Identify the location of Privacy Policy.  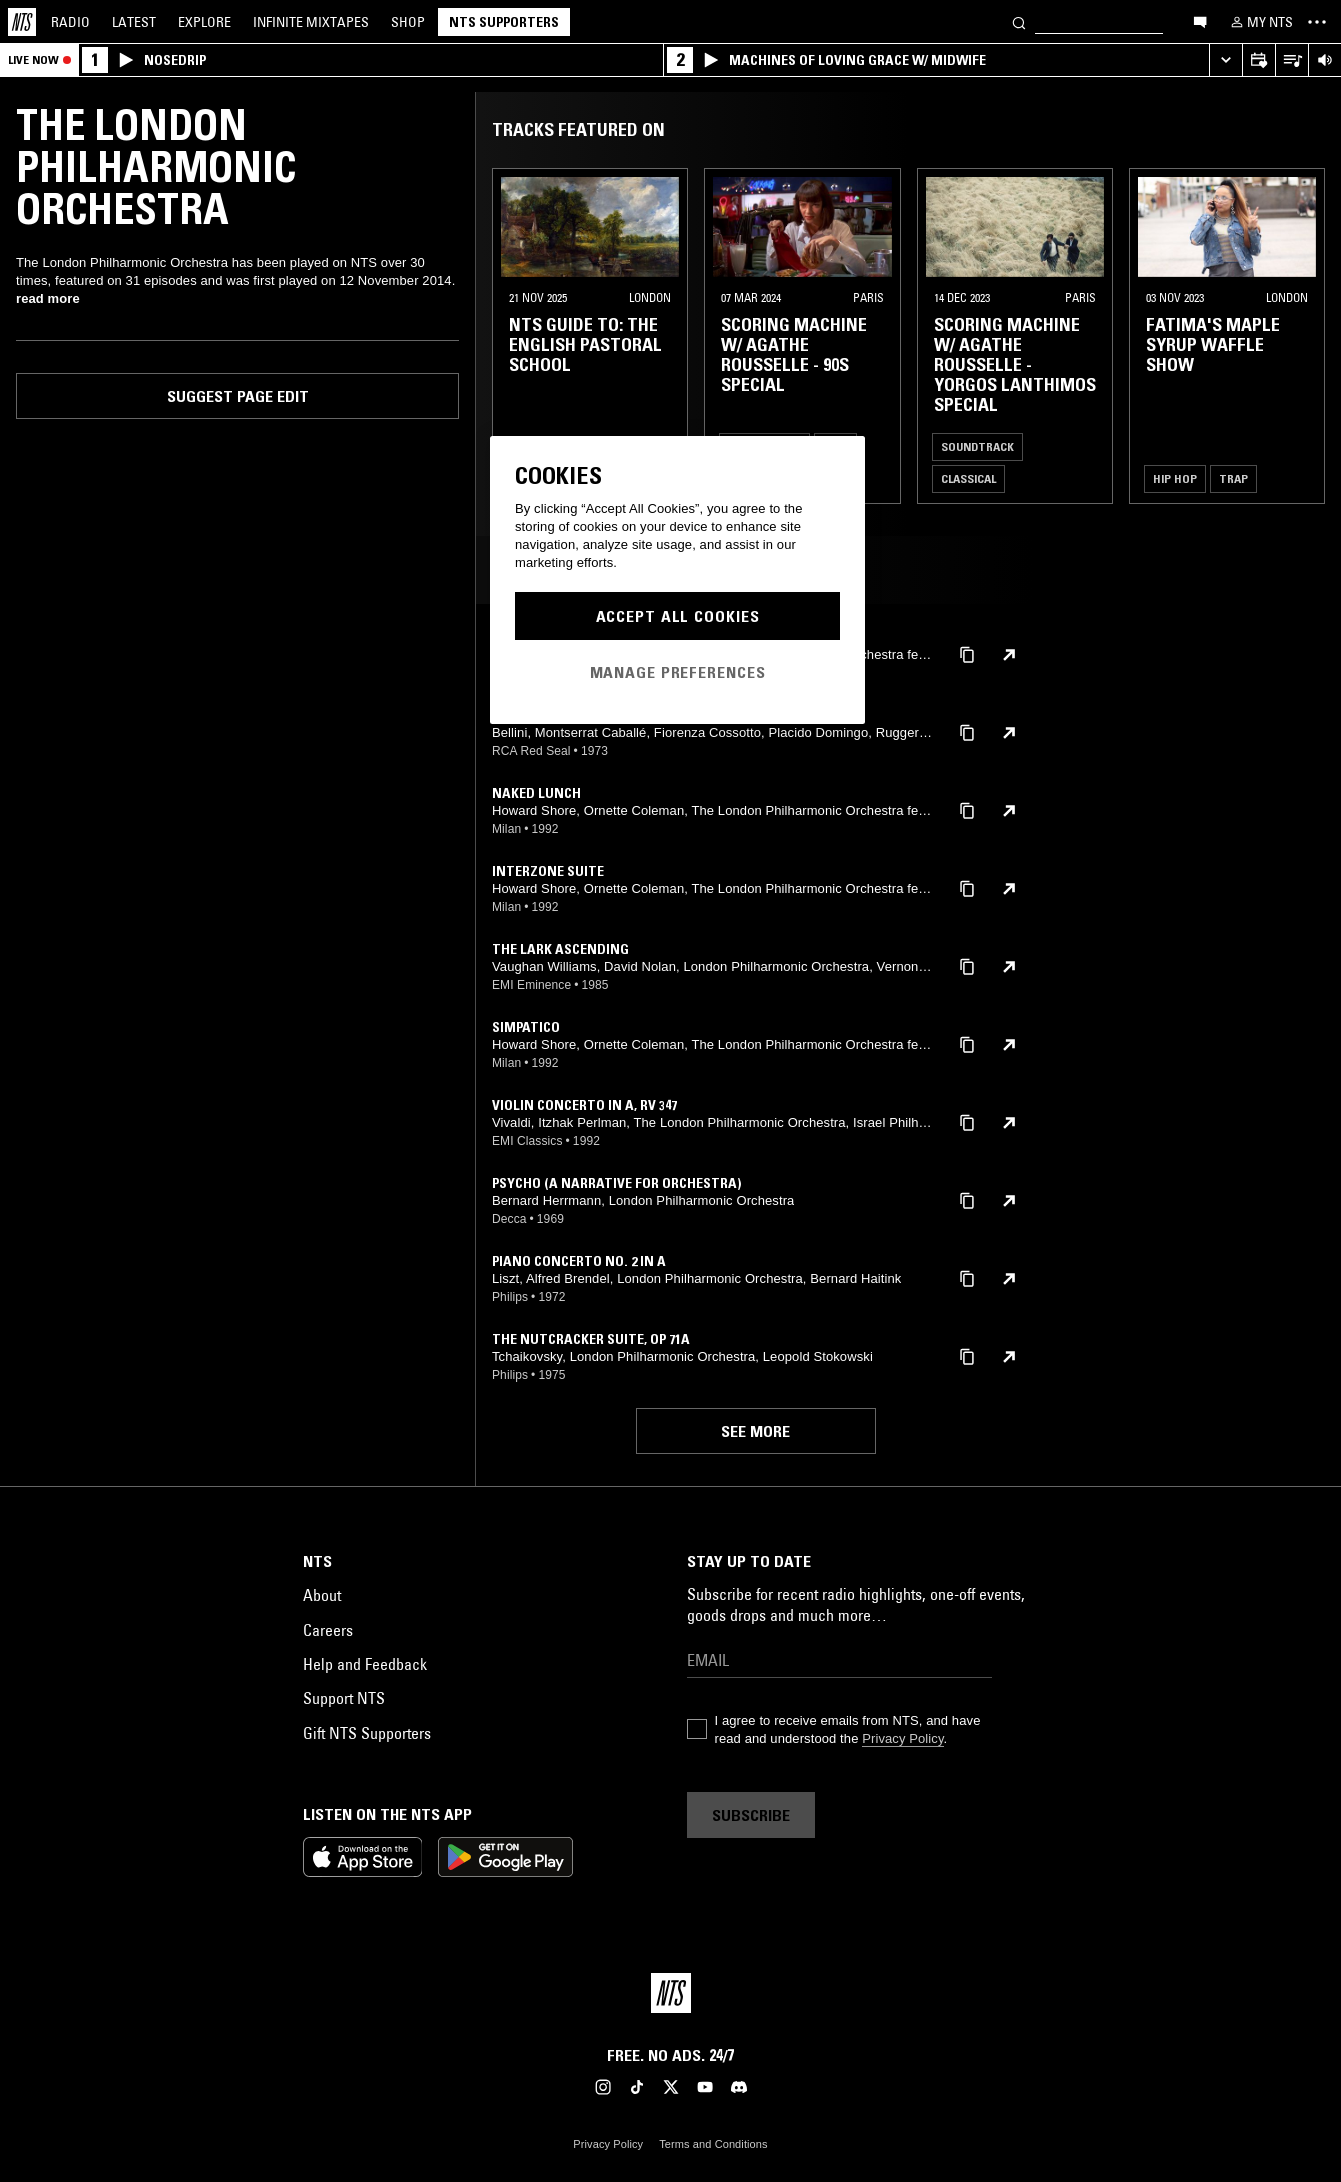
(902, 1738).